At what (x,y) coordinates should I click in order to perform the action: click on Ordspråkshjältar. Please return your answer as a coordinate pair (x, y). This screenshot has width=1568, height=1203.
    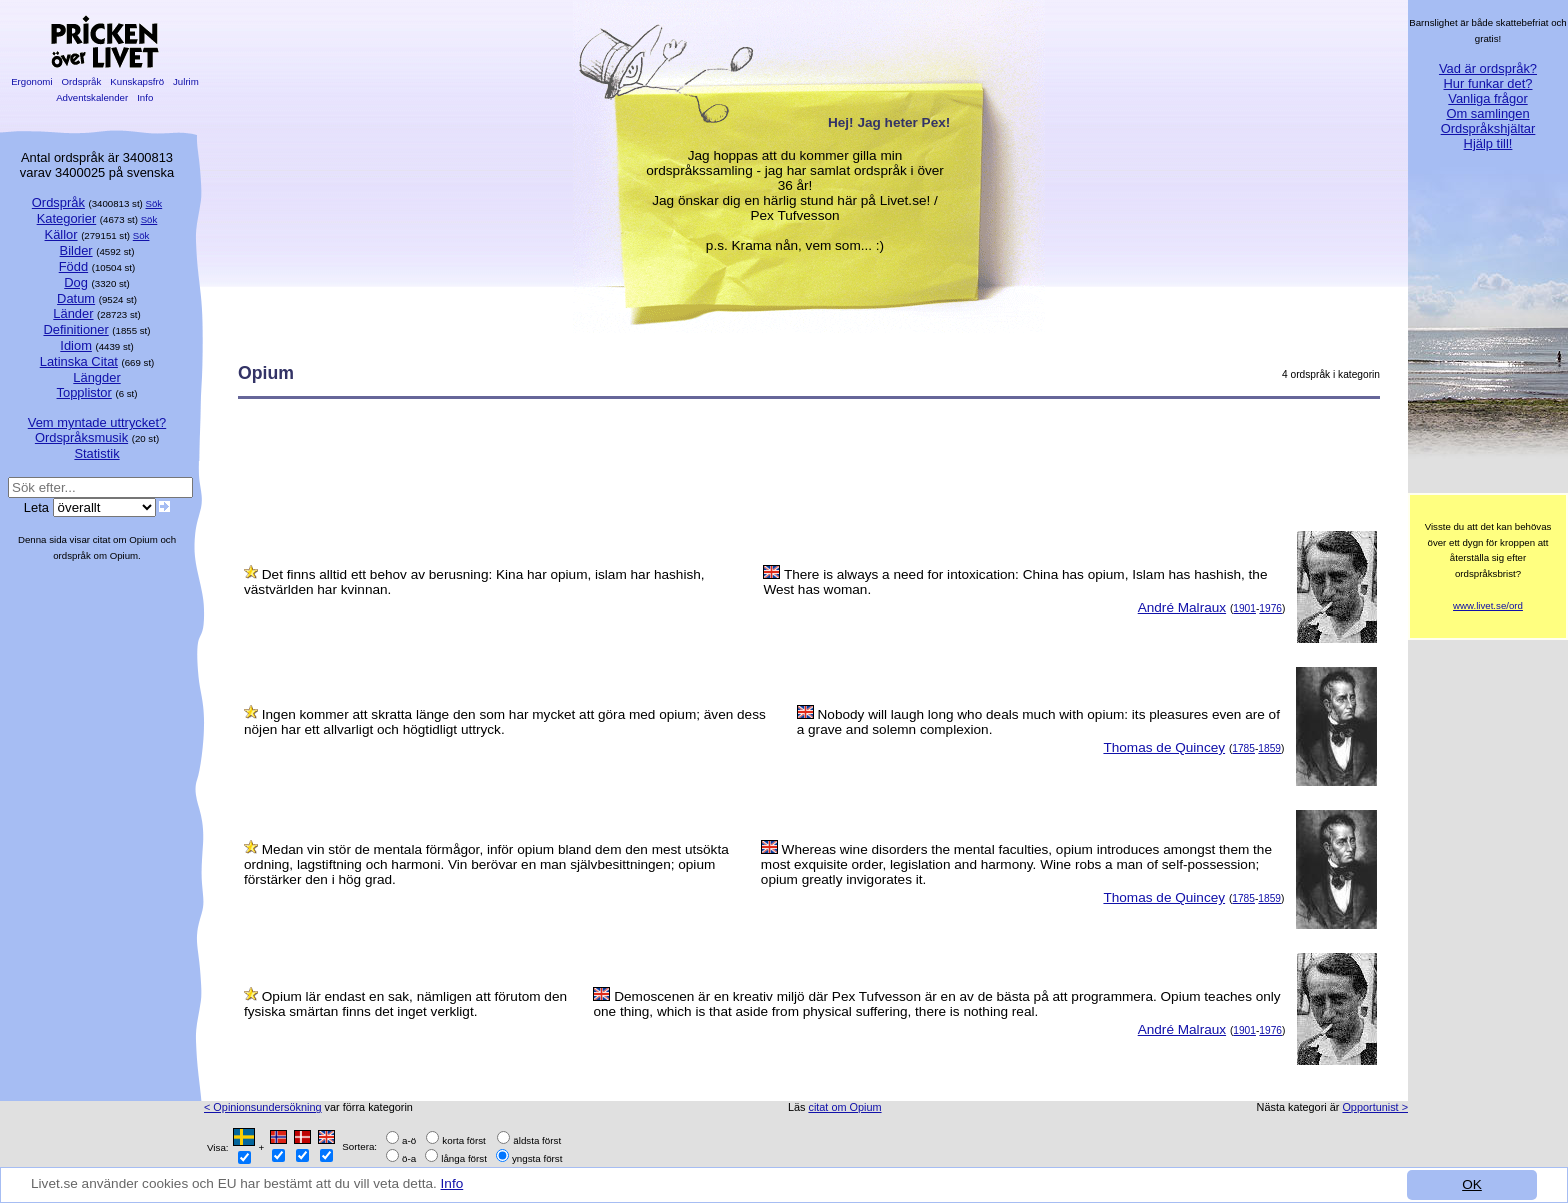
    Looking at the image, I should click on (1488, 128).